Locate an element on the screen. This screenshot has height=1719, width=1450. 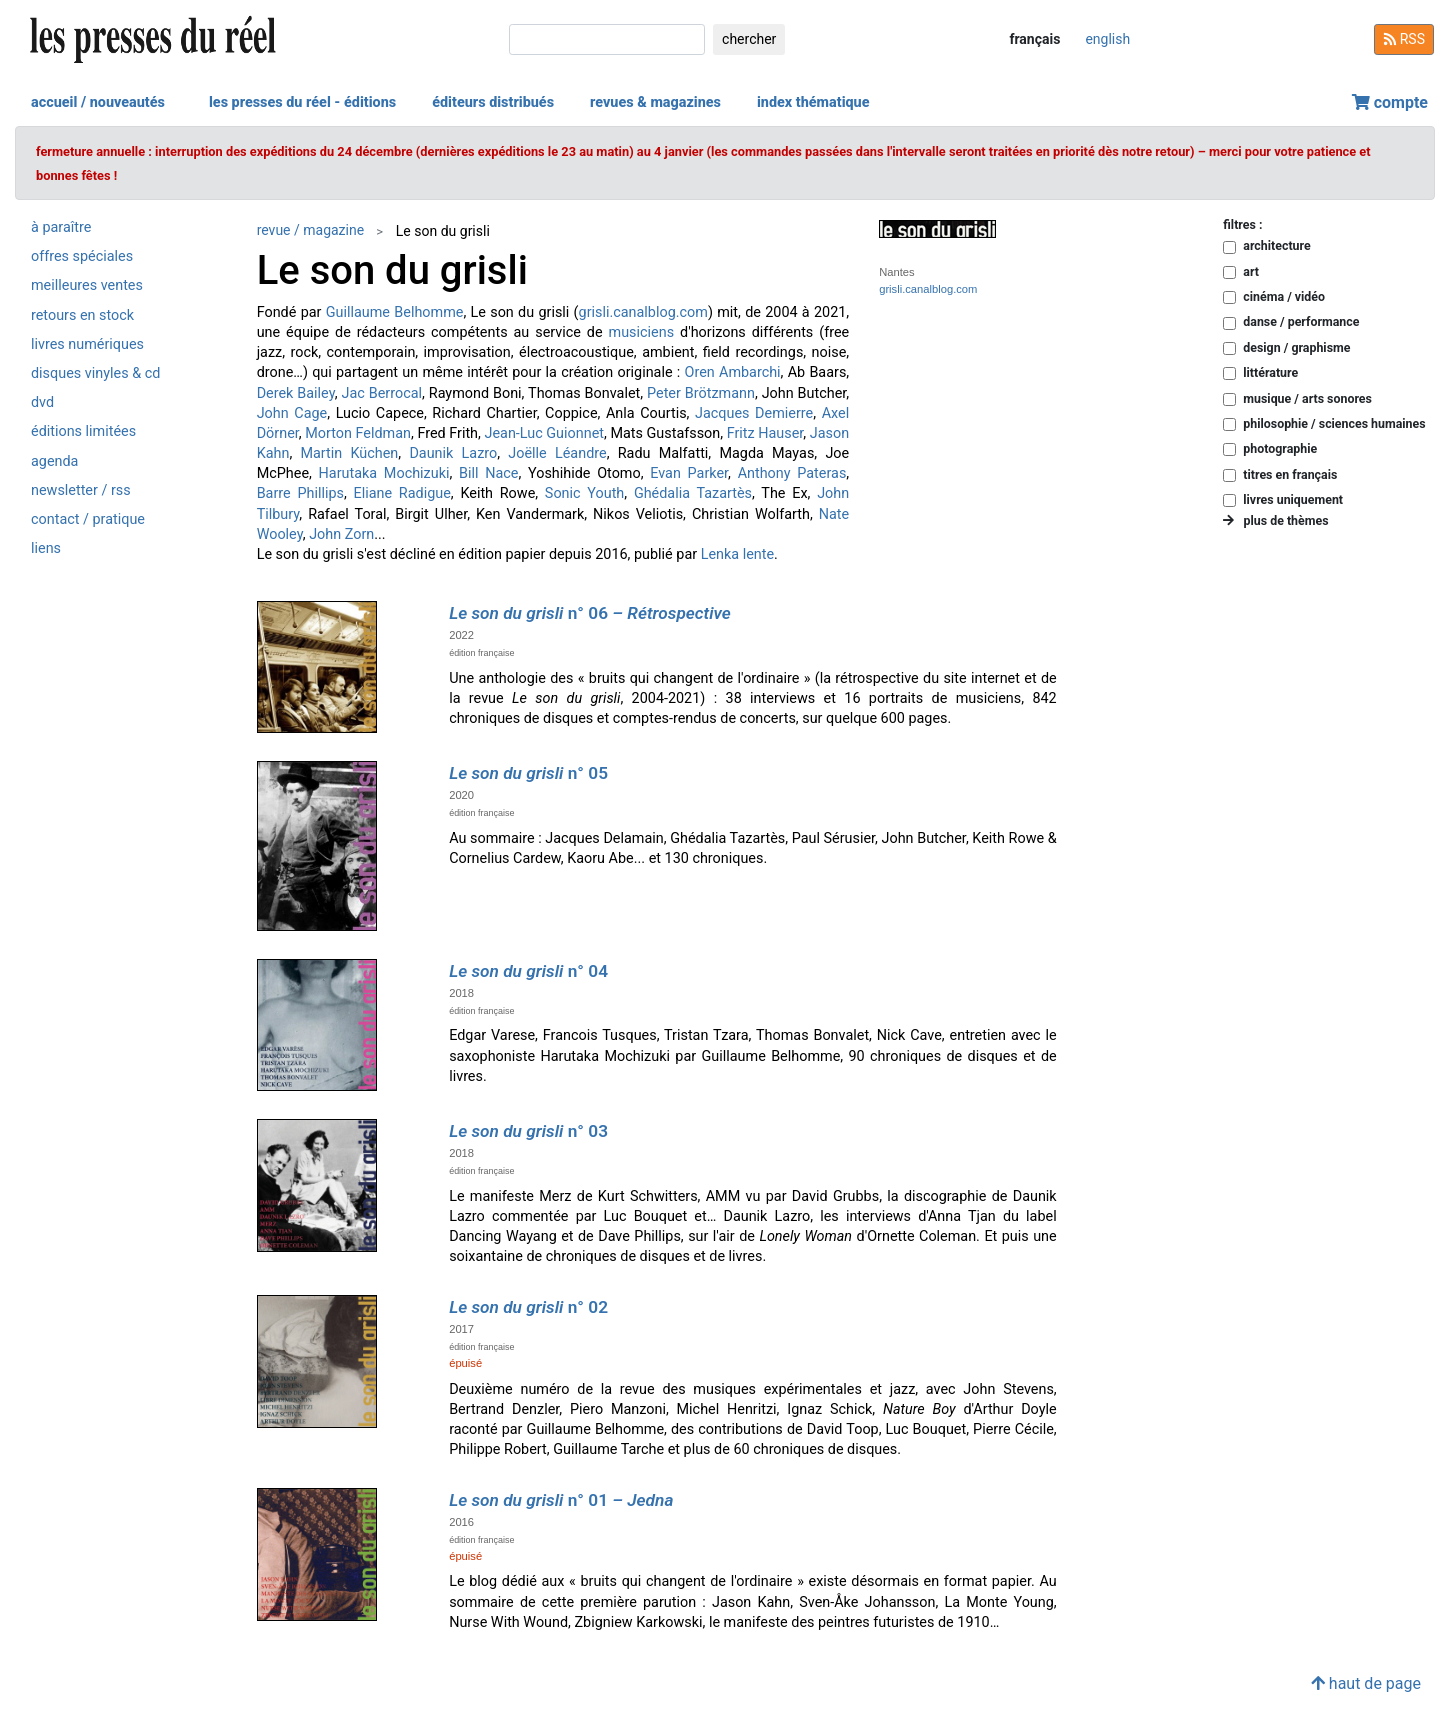
disques vinyles & cd is located at coordinates (95, 373).